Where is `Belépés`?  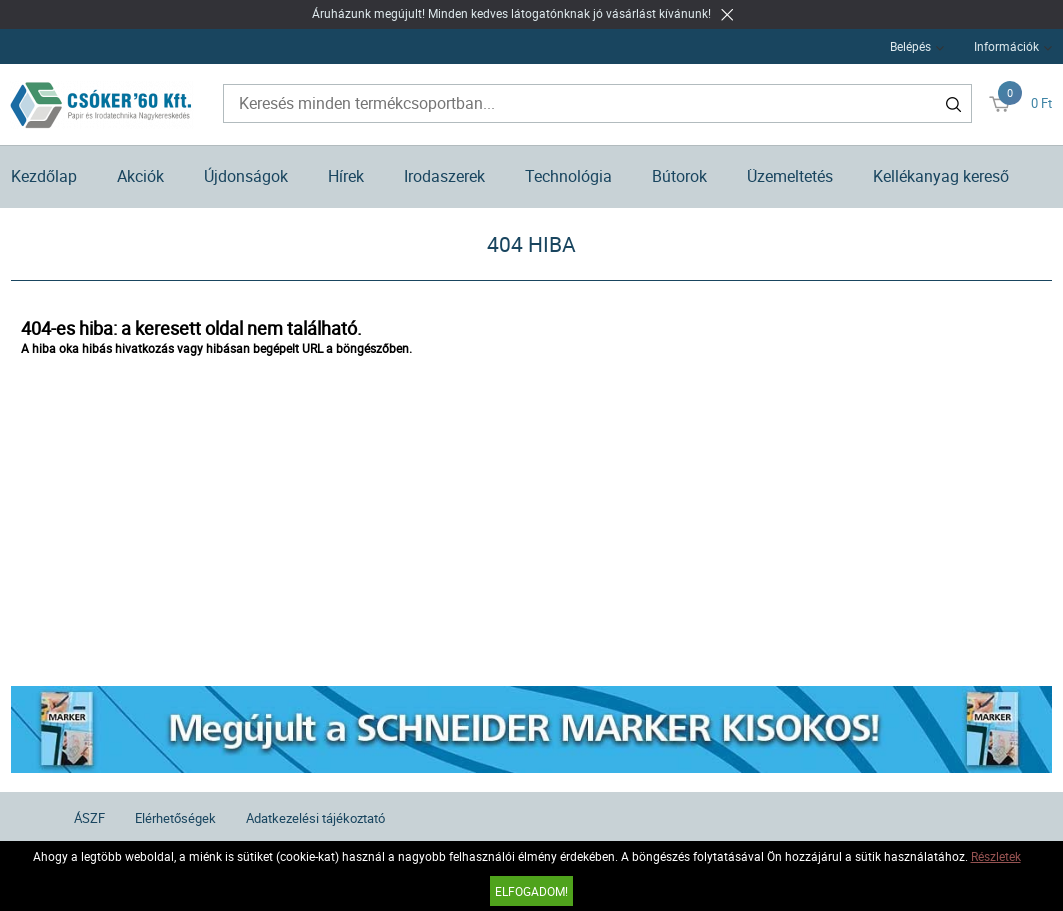
Belépés is located at coordinates (910, 46).